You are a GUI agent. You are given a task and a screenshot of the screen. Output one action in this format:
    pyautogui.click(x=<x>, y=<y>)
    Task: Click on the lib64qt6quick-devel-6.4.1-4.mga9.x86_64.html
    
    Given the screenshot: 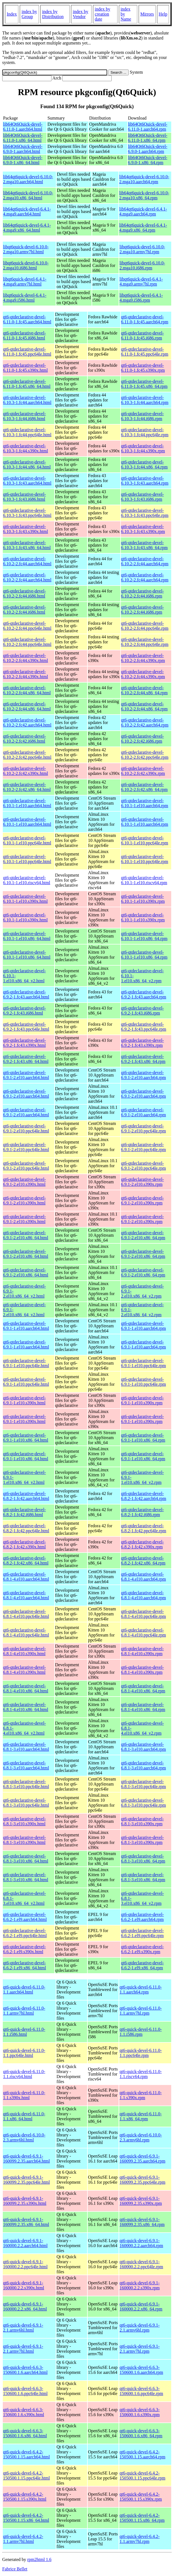 What is the action you would take?
    pyautogui.click(x=27, y=227)
    